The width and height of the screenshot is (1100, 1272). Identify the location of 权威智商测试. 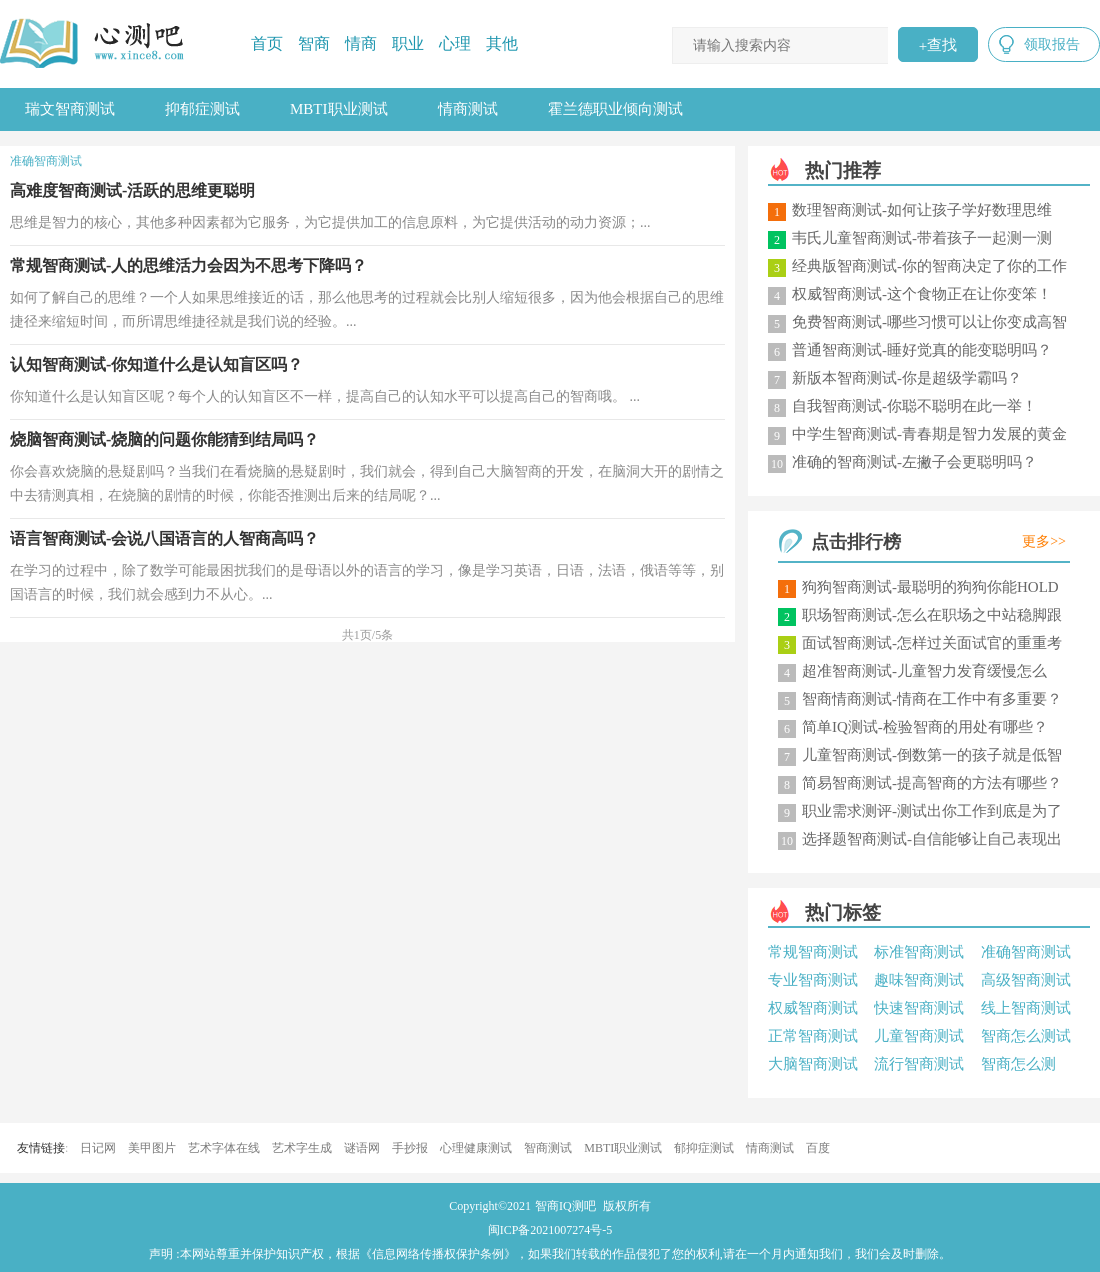
(813, 1008).